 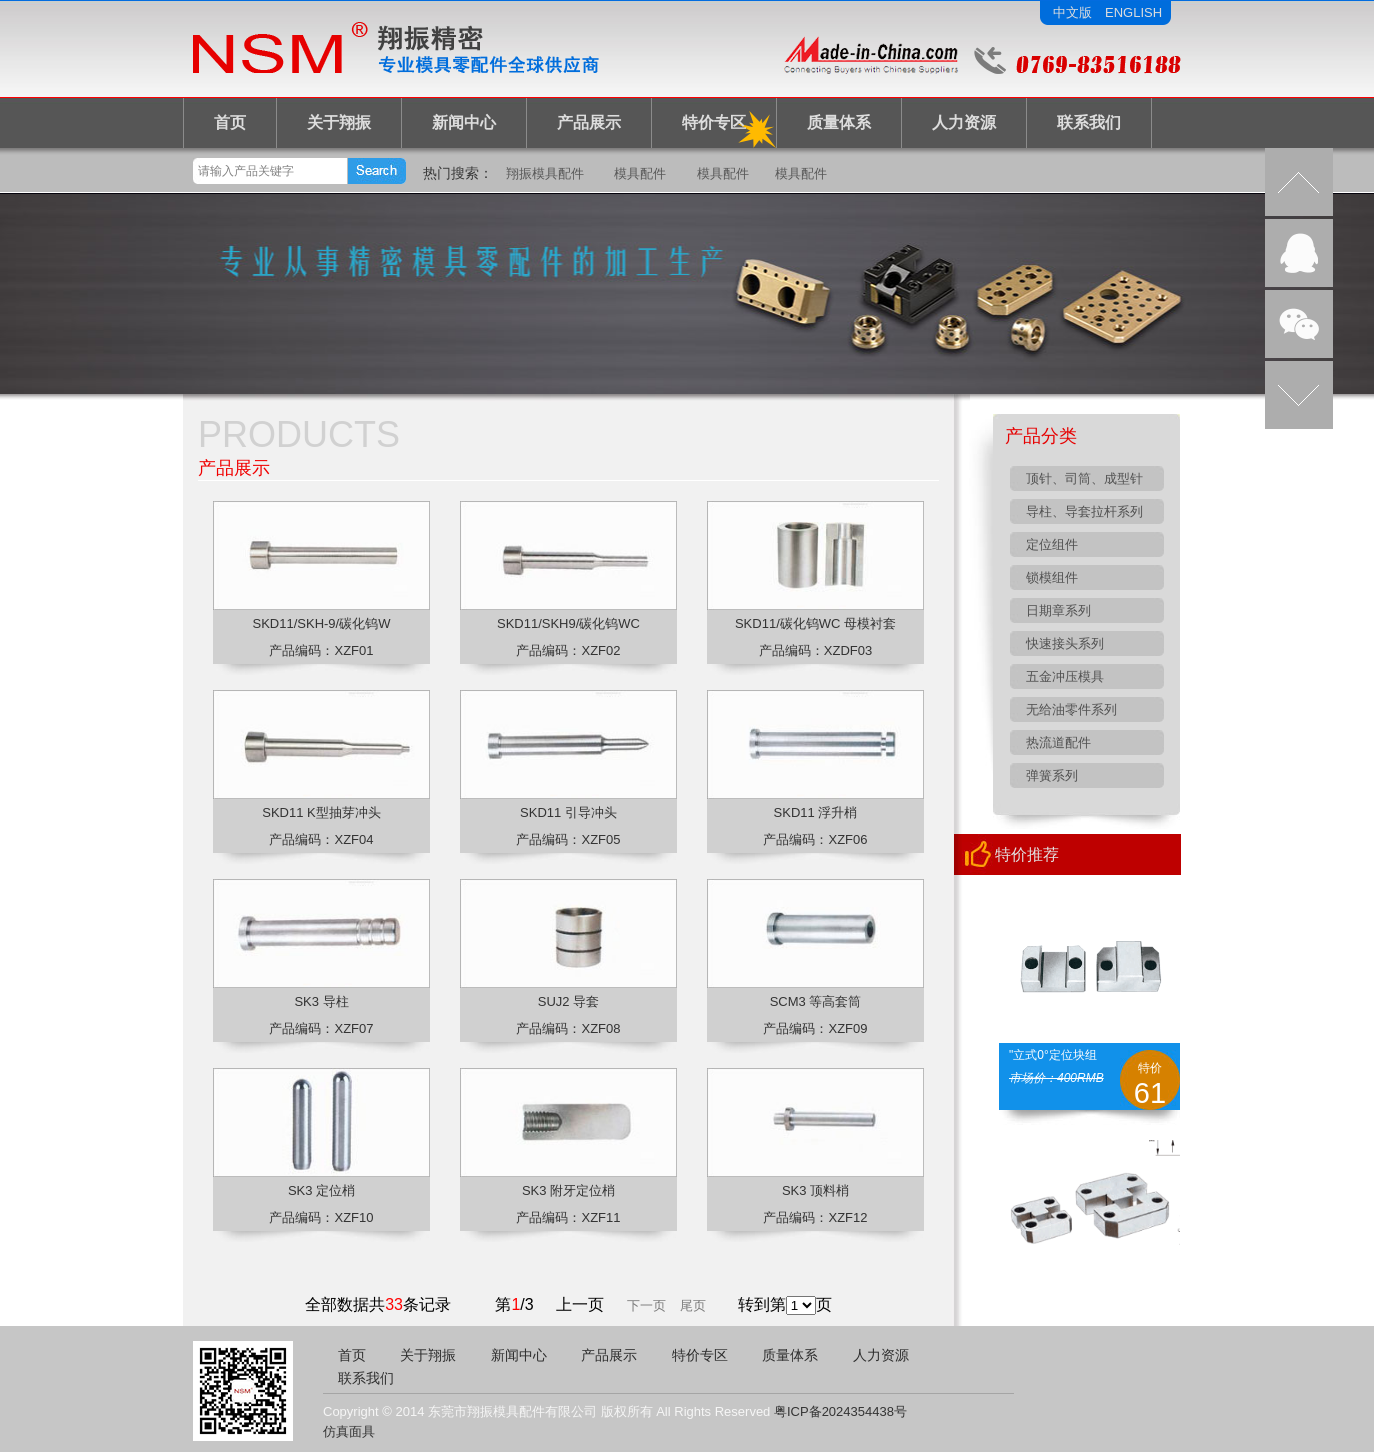 I want to click on 首页, so click(x=230, y=122).